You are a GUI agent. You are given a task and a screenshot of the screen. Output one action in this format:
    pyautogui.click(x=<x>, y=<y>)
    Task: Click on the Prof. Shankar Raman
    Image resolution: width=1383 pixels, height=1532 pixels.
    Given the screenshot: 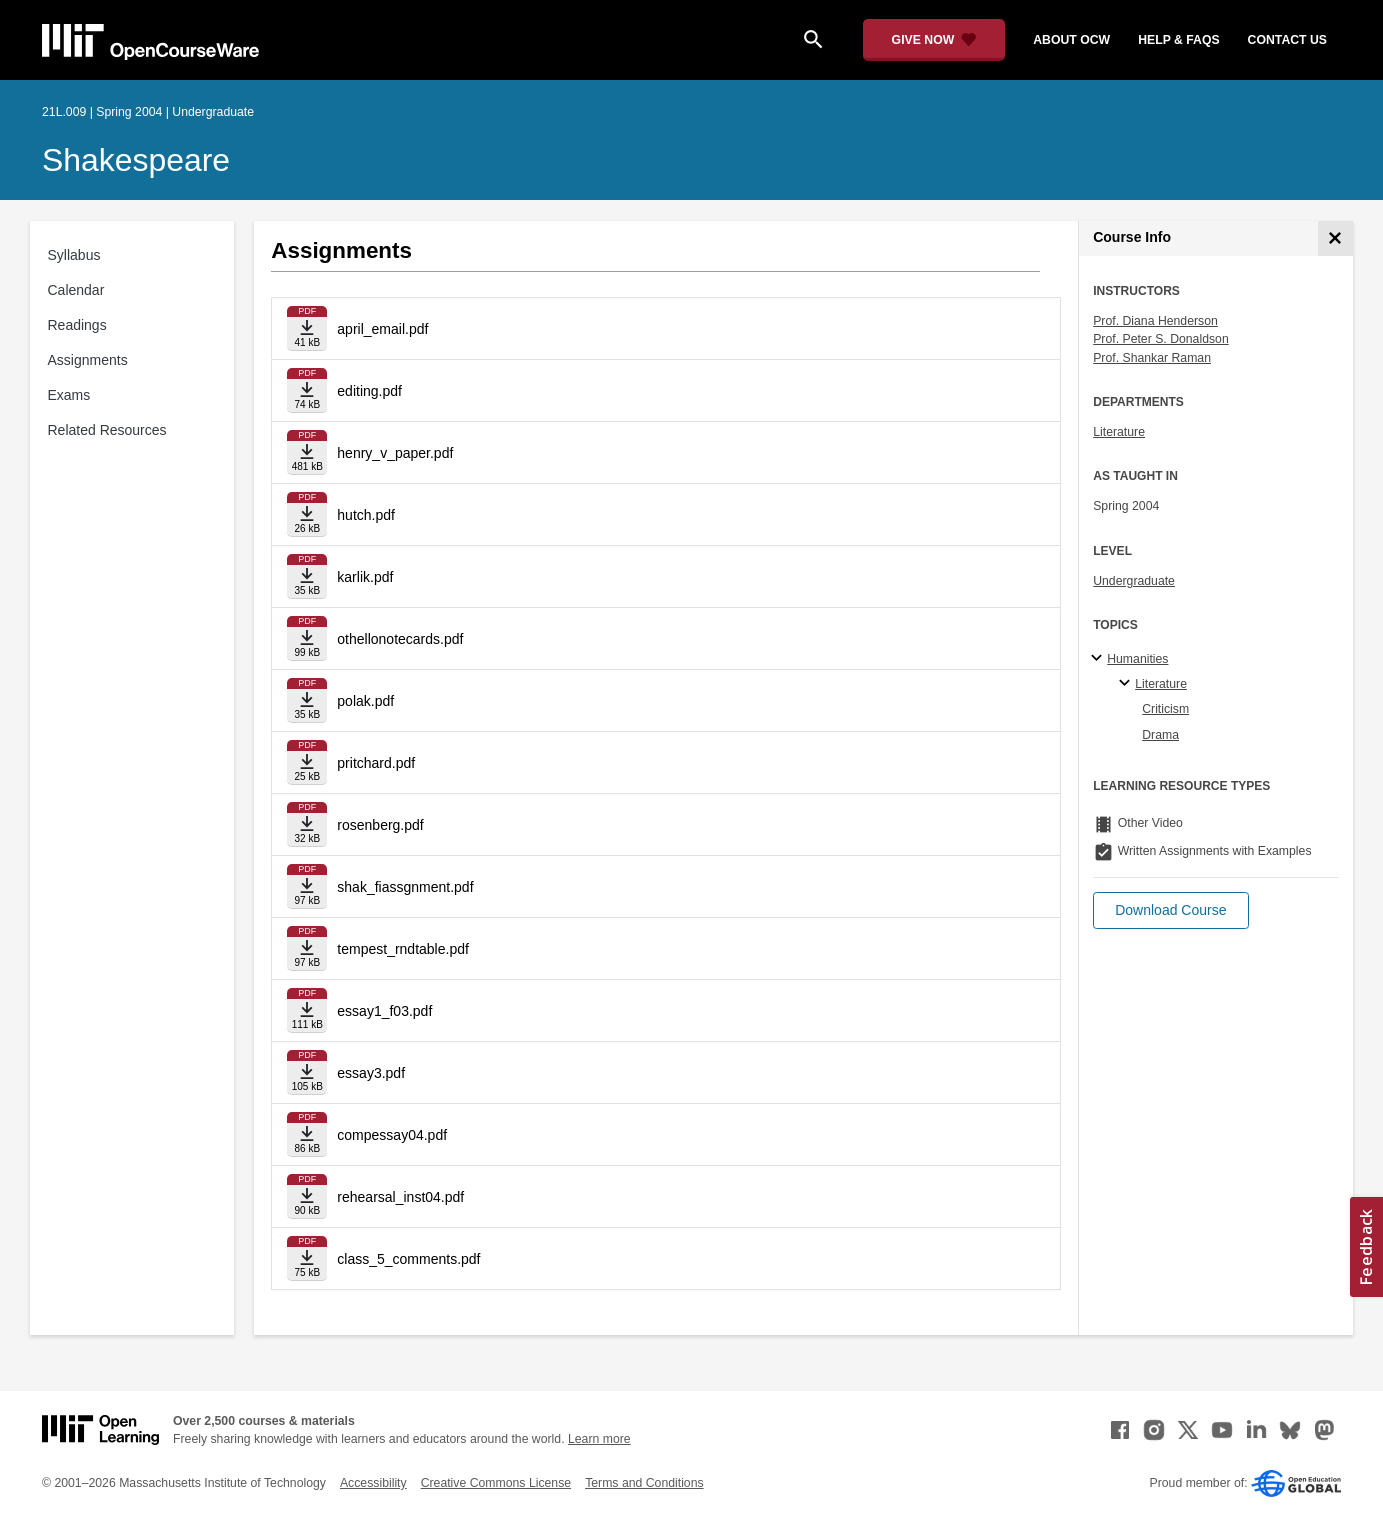 What is the action you would take?
    pyautogui.click(x=1152, y=358)
    